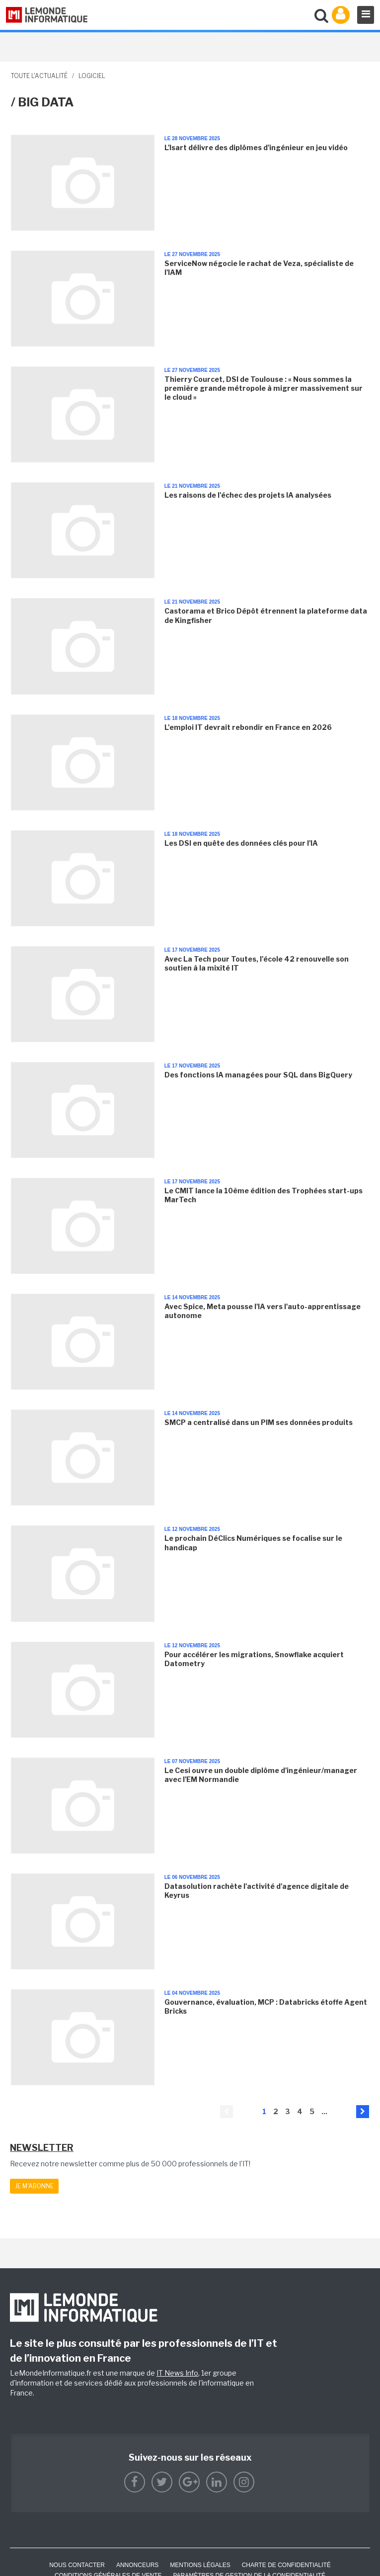  I want to click on Le prochain DéClics Numériques se focalise sur le handicap, so click(253, 1542).